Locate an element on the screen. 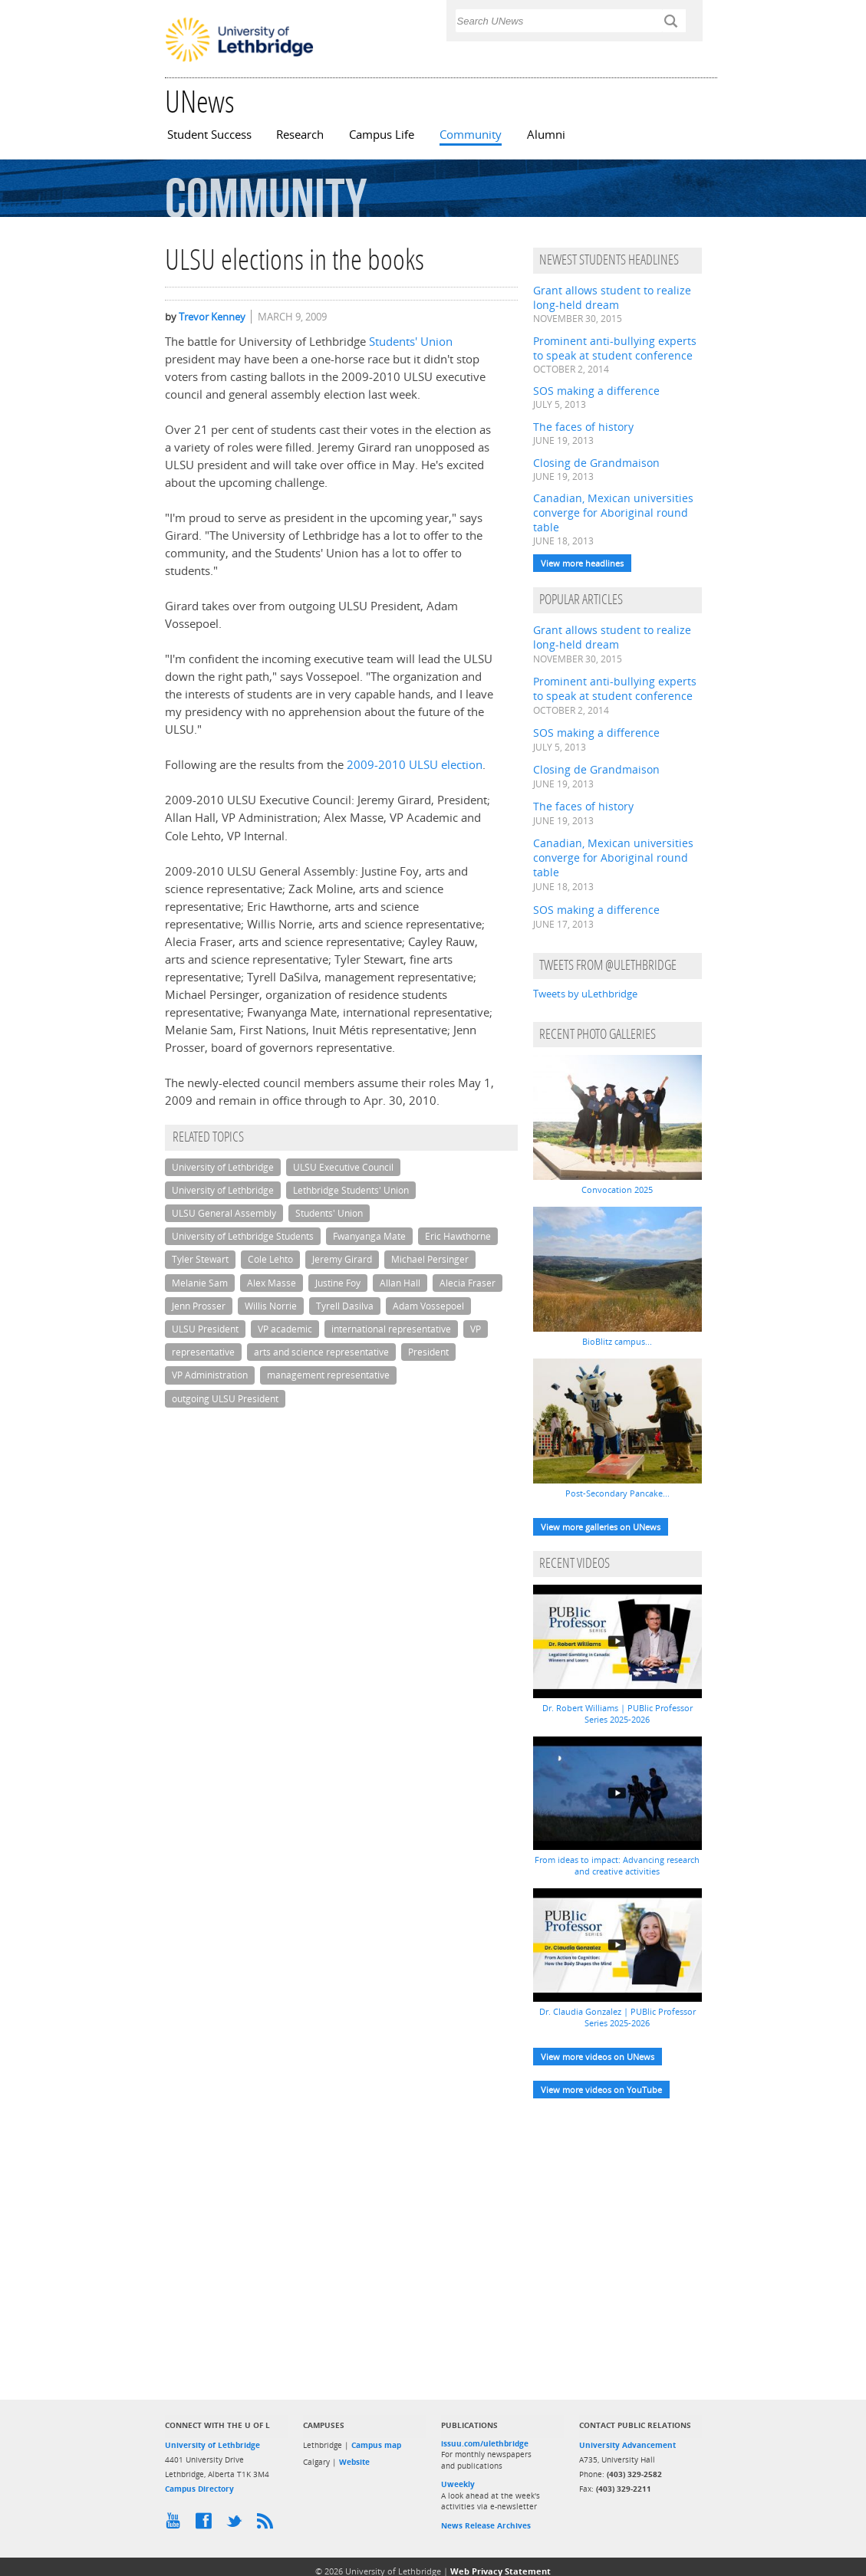 The image size is (866, 2576). Jeremy Girard is located at coordinates (342, 1259).